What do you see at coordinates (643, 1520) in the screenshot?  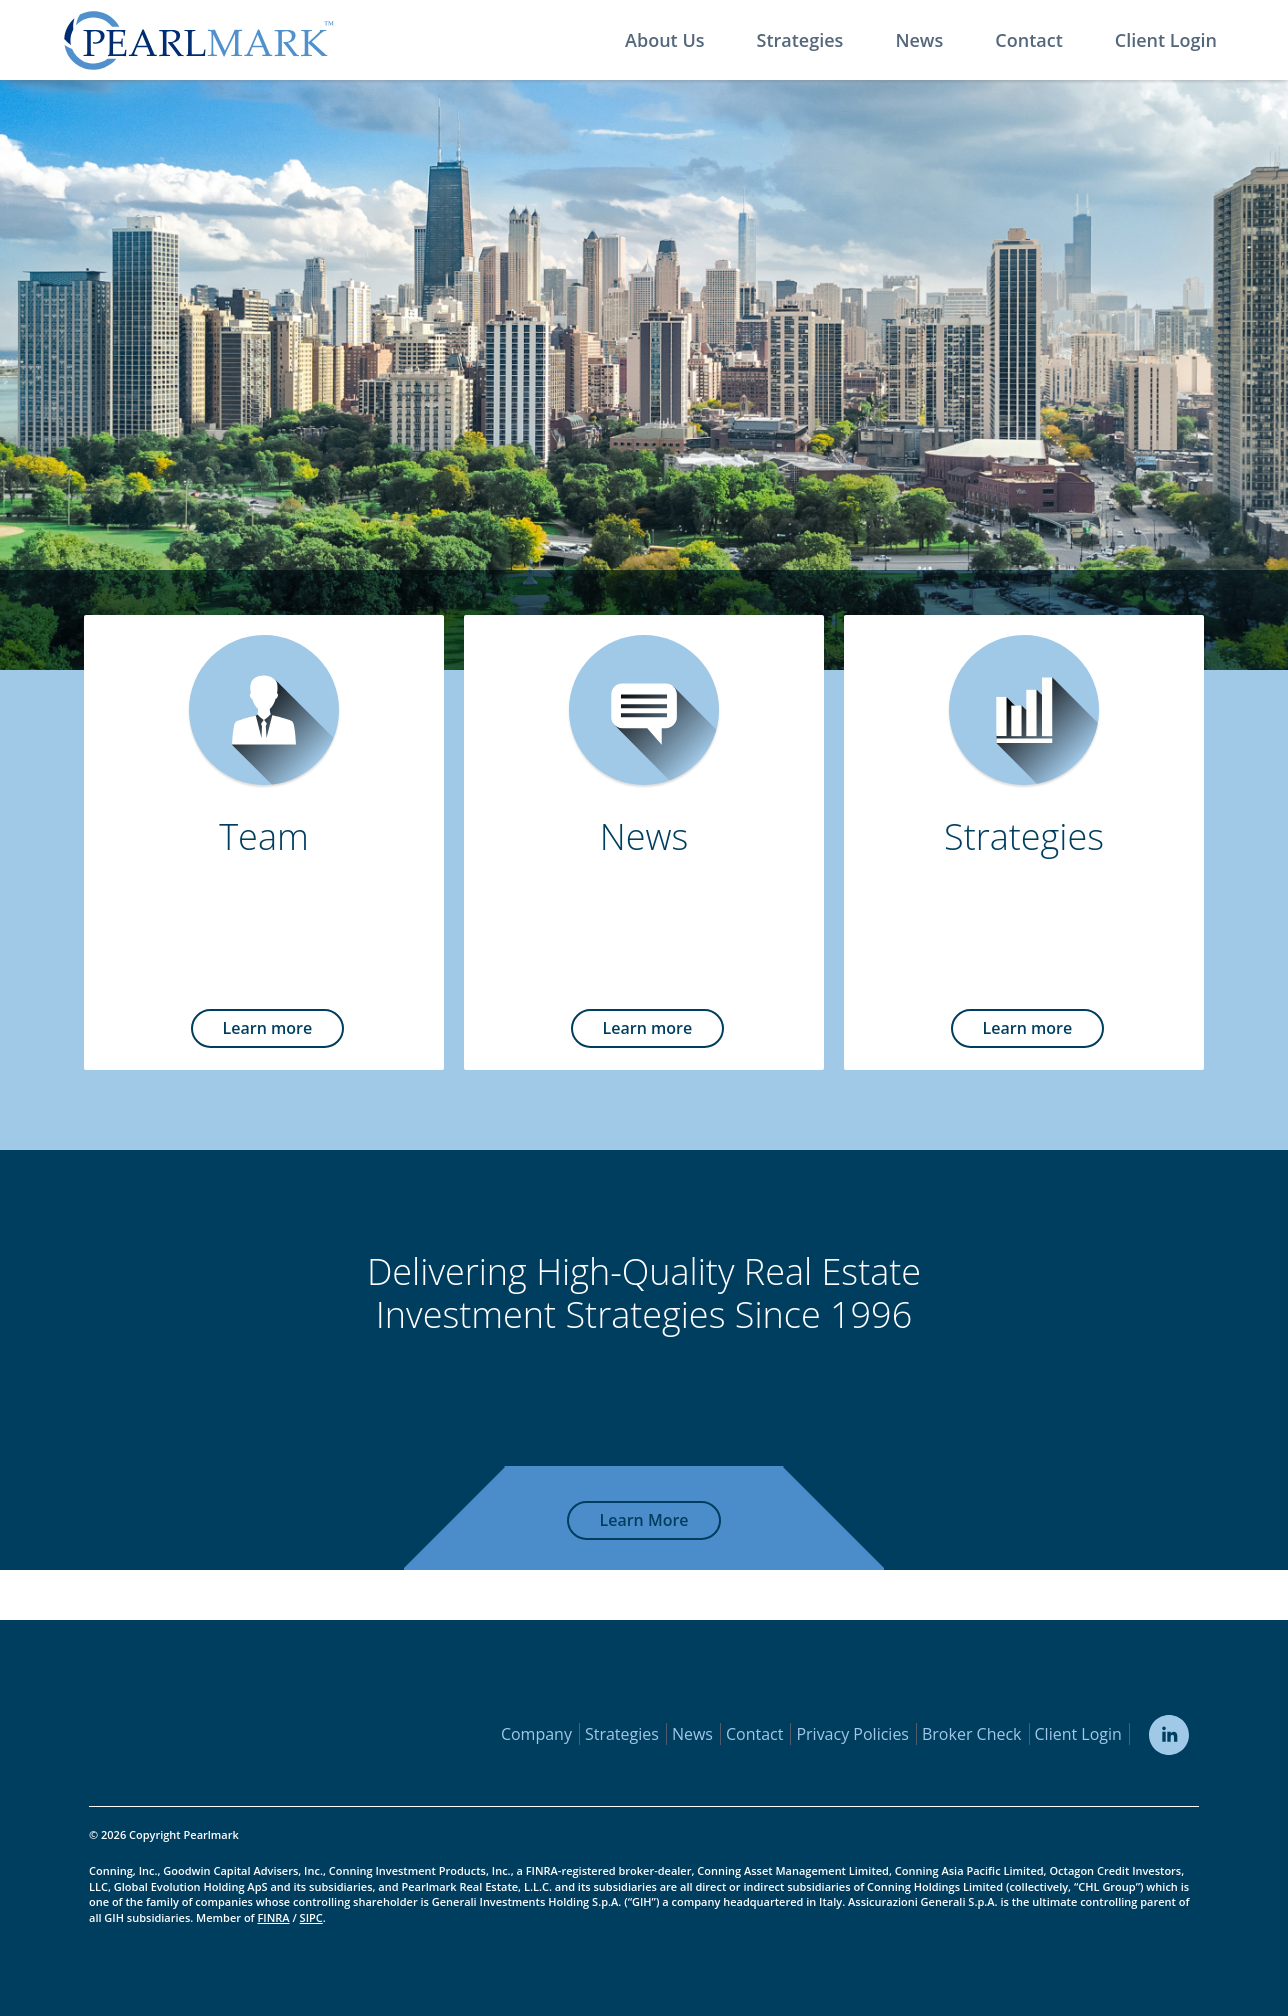 I see `Learn More` at bounding box center [643, 1520].